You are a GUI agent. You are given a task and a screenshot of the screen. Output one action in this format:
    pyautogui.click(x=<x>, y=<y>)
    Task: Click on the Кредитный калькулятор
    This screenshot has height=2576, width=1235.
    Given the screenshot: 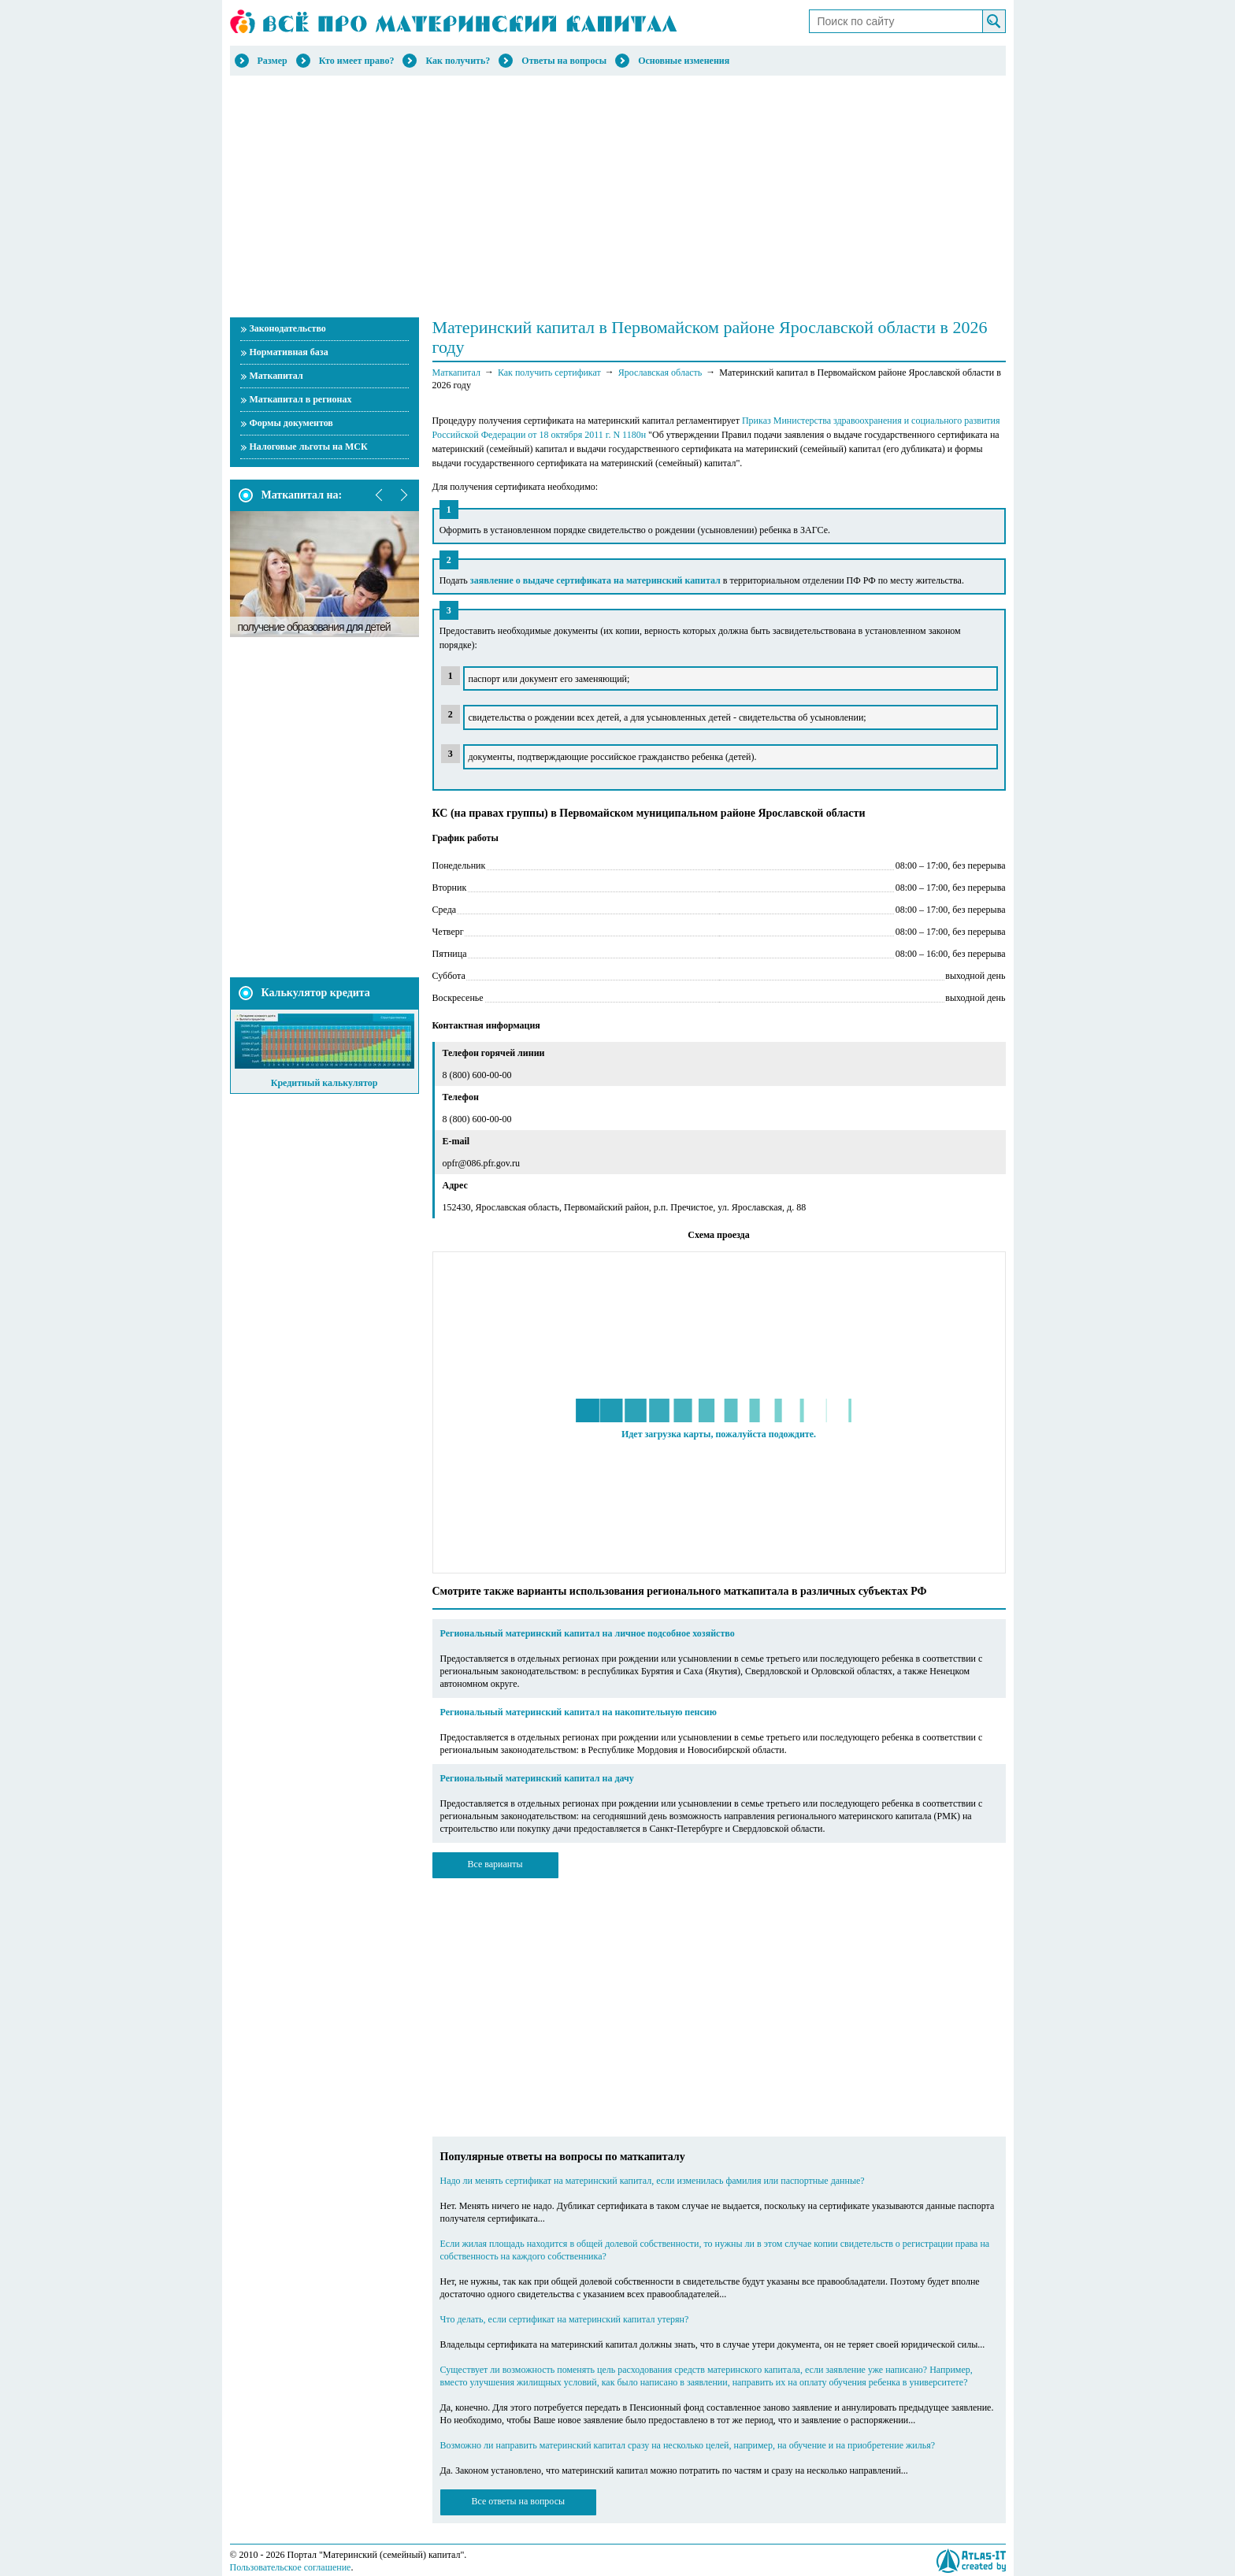 What is the action you would take?
    pyautogui.click(x=324, y=1082)
    